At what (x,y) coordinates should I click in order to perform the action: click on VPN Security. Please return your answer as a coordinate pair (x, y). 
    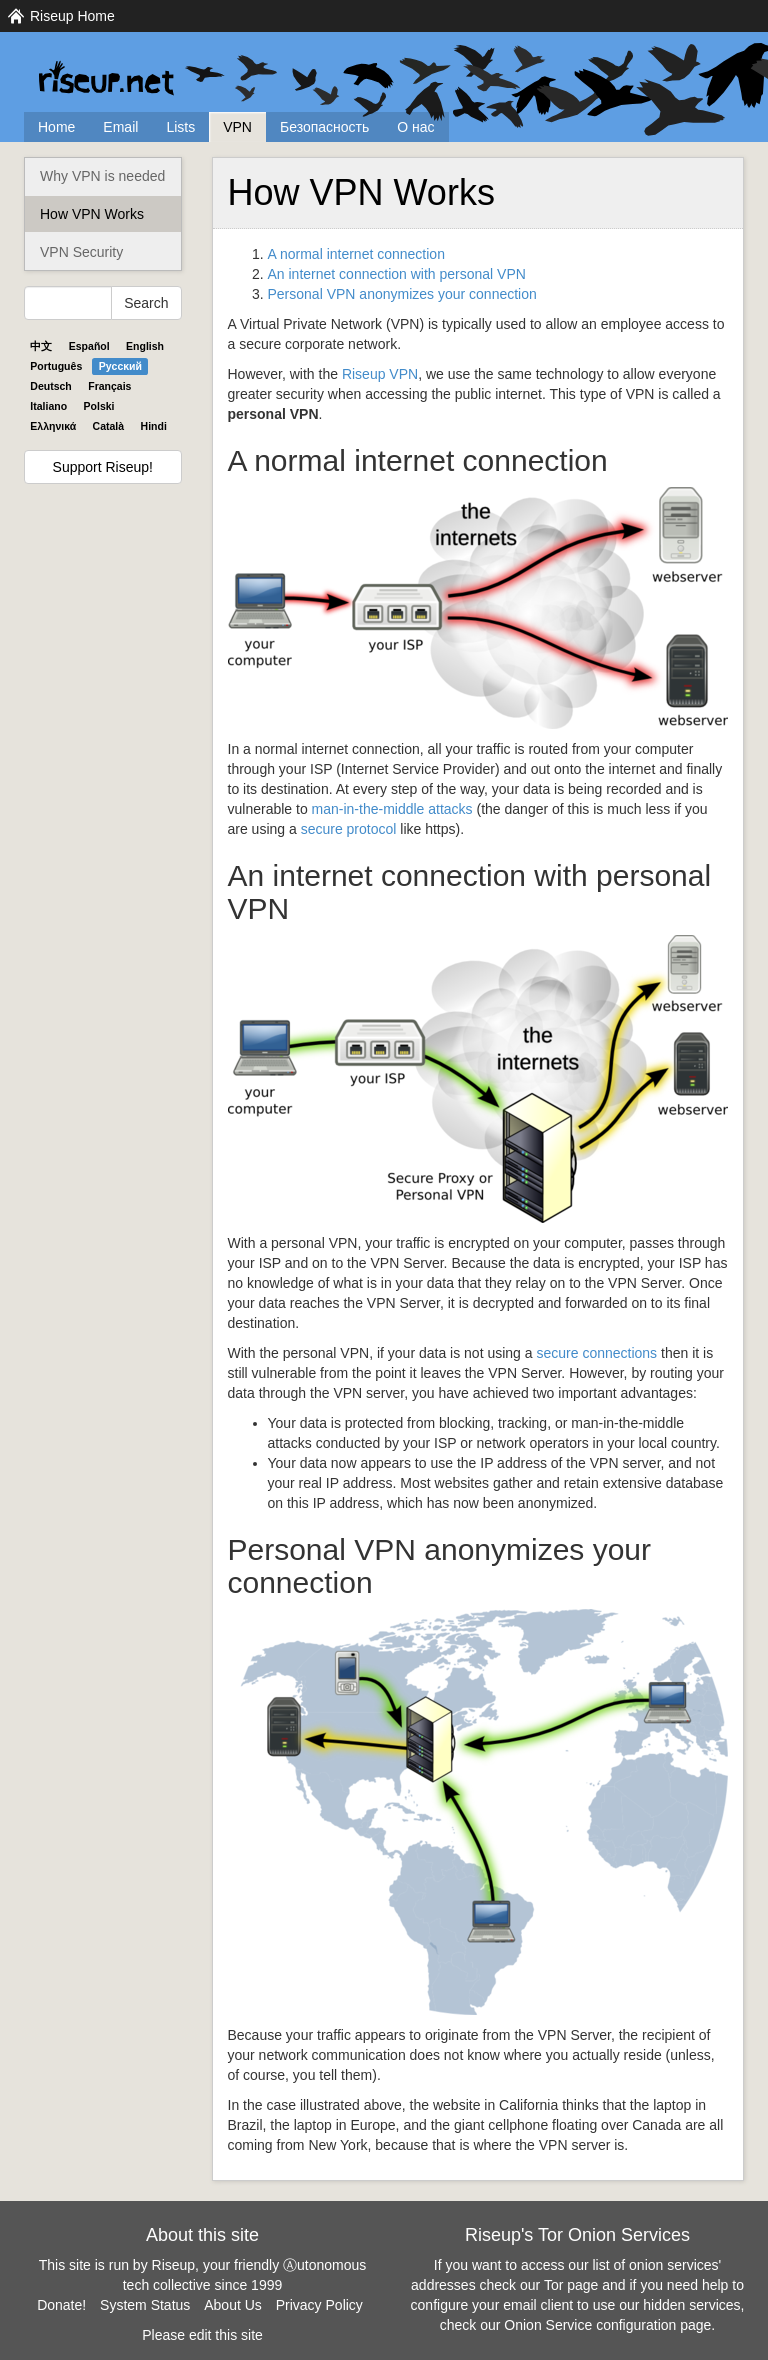
    Looking at the image, I should click on (81, 252).